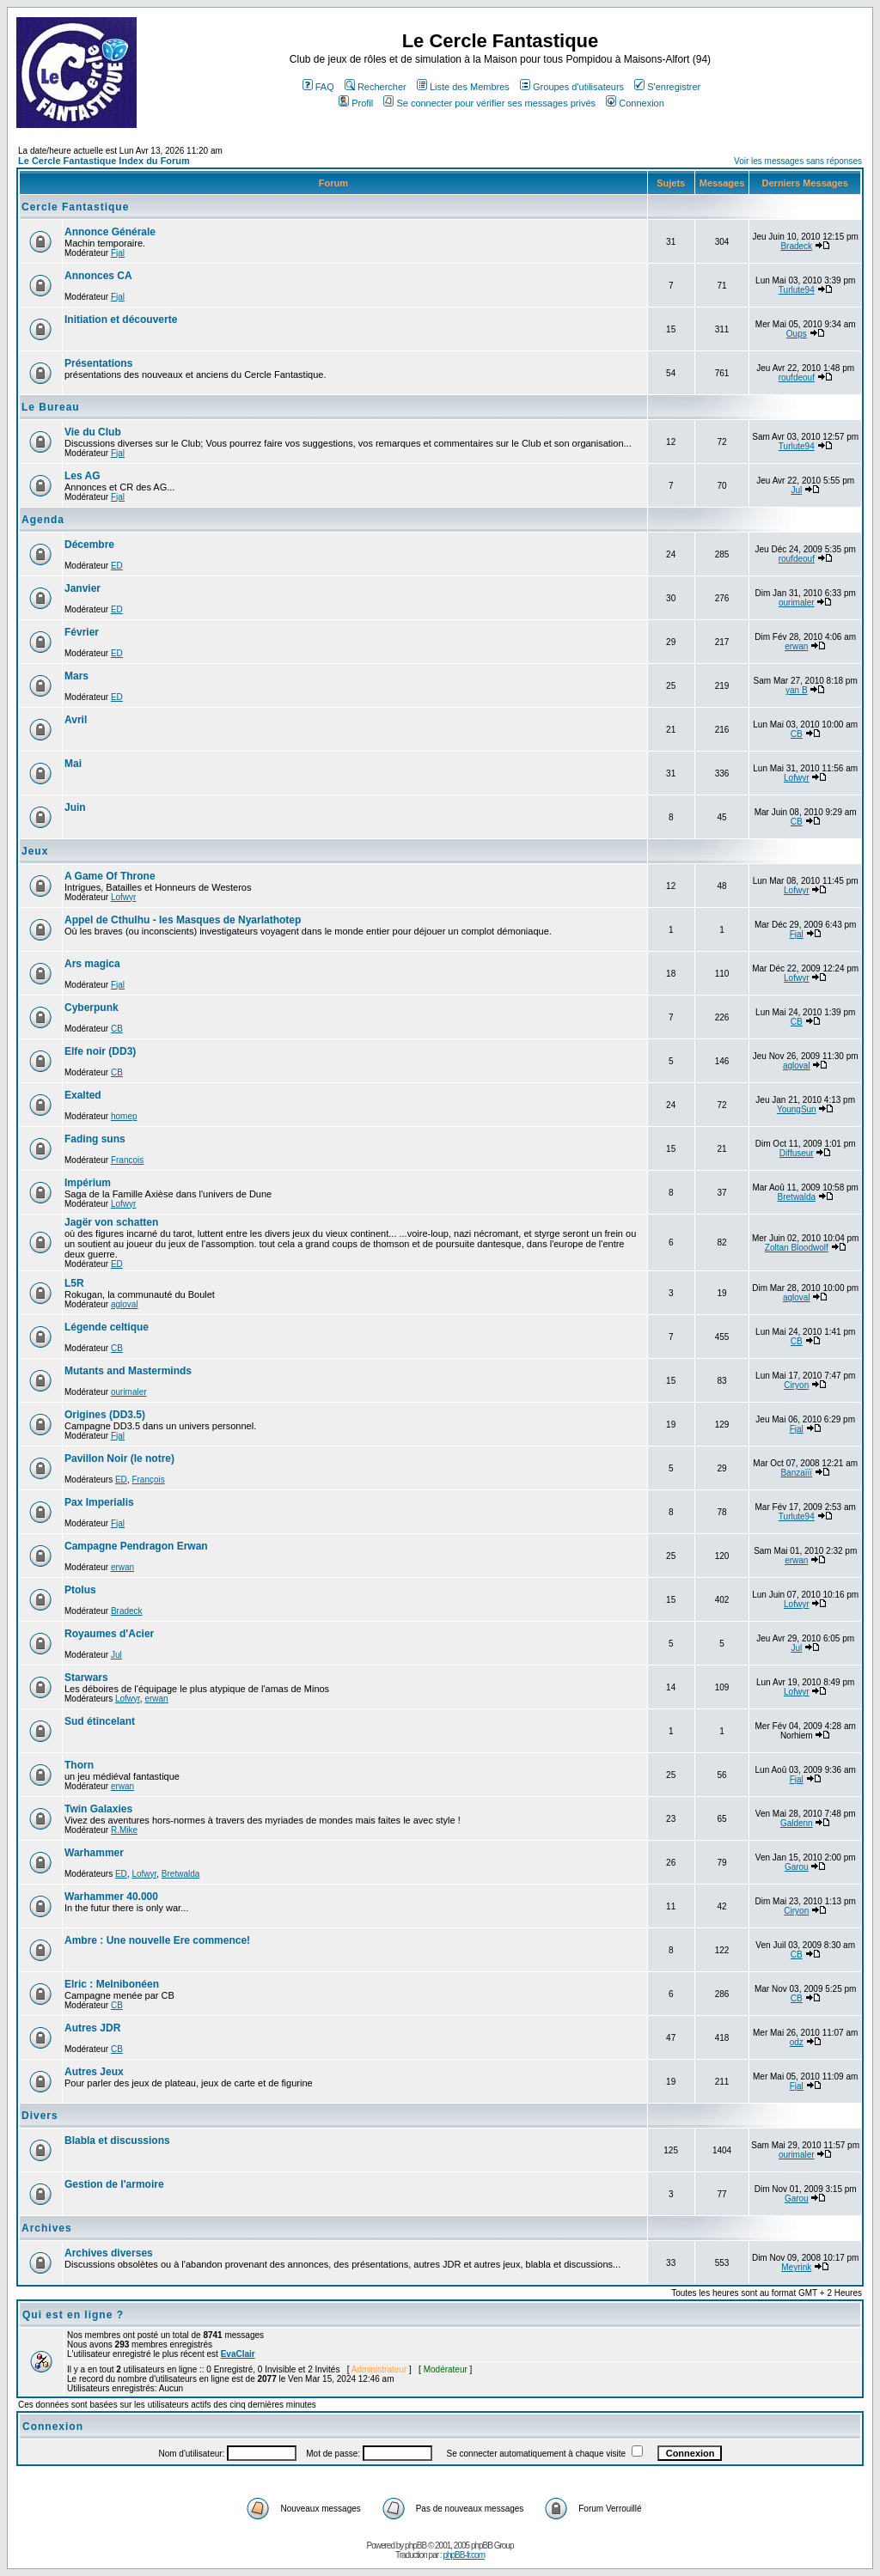  I want to click on Autres JDR, so click(92, 2028).